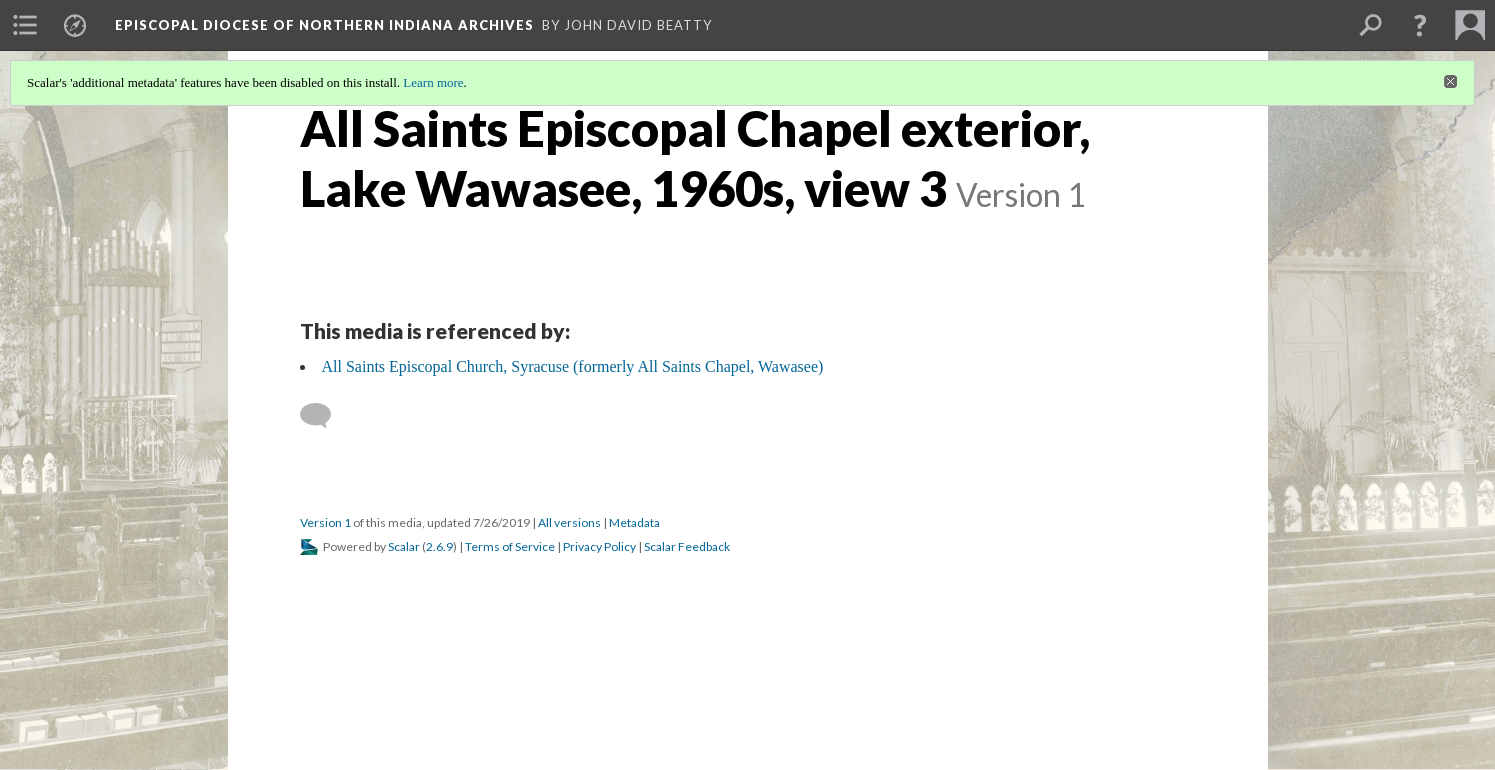 This screenshot has height=770, width=1495. What do you see at coordinates (439, 546) in the screenshot?
I see `2.6.9` at bounding box center [439, 546].